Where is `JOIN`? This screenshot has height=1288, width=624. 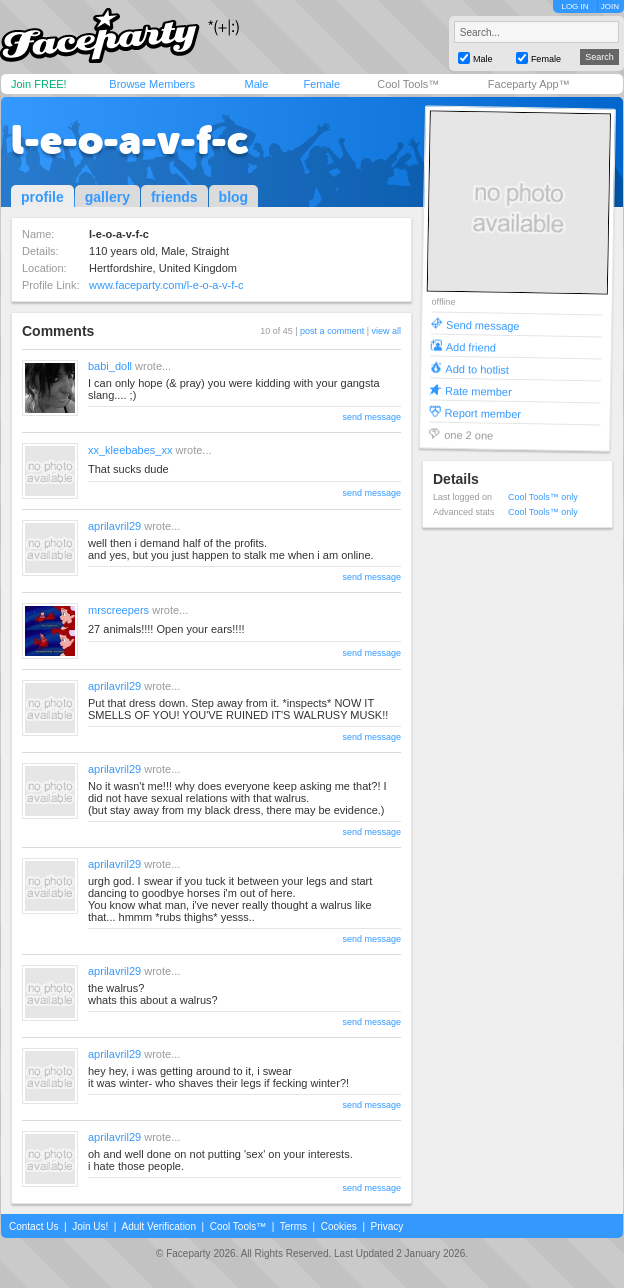 JOIN is located at coordinates (610, 6).